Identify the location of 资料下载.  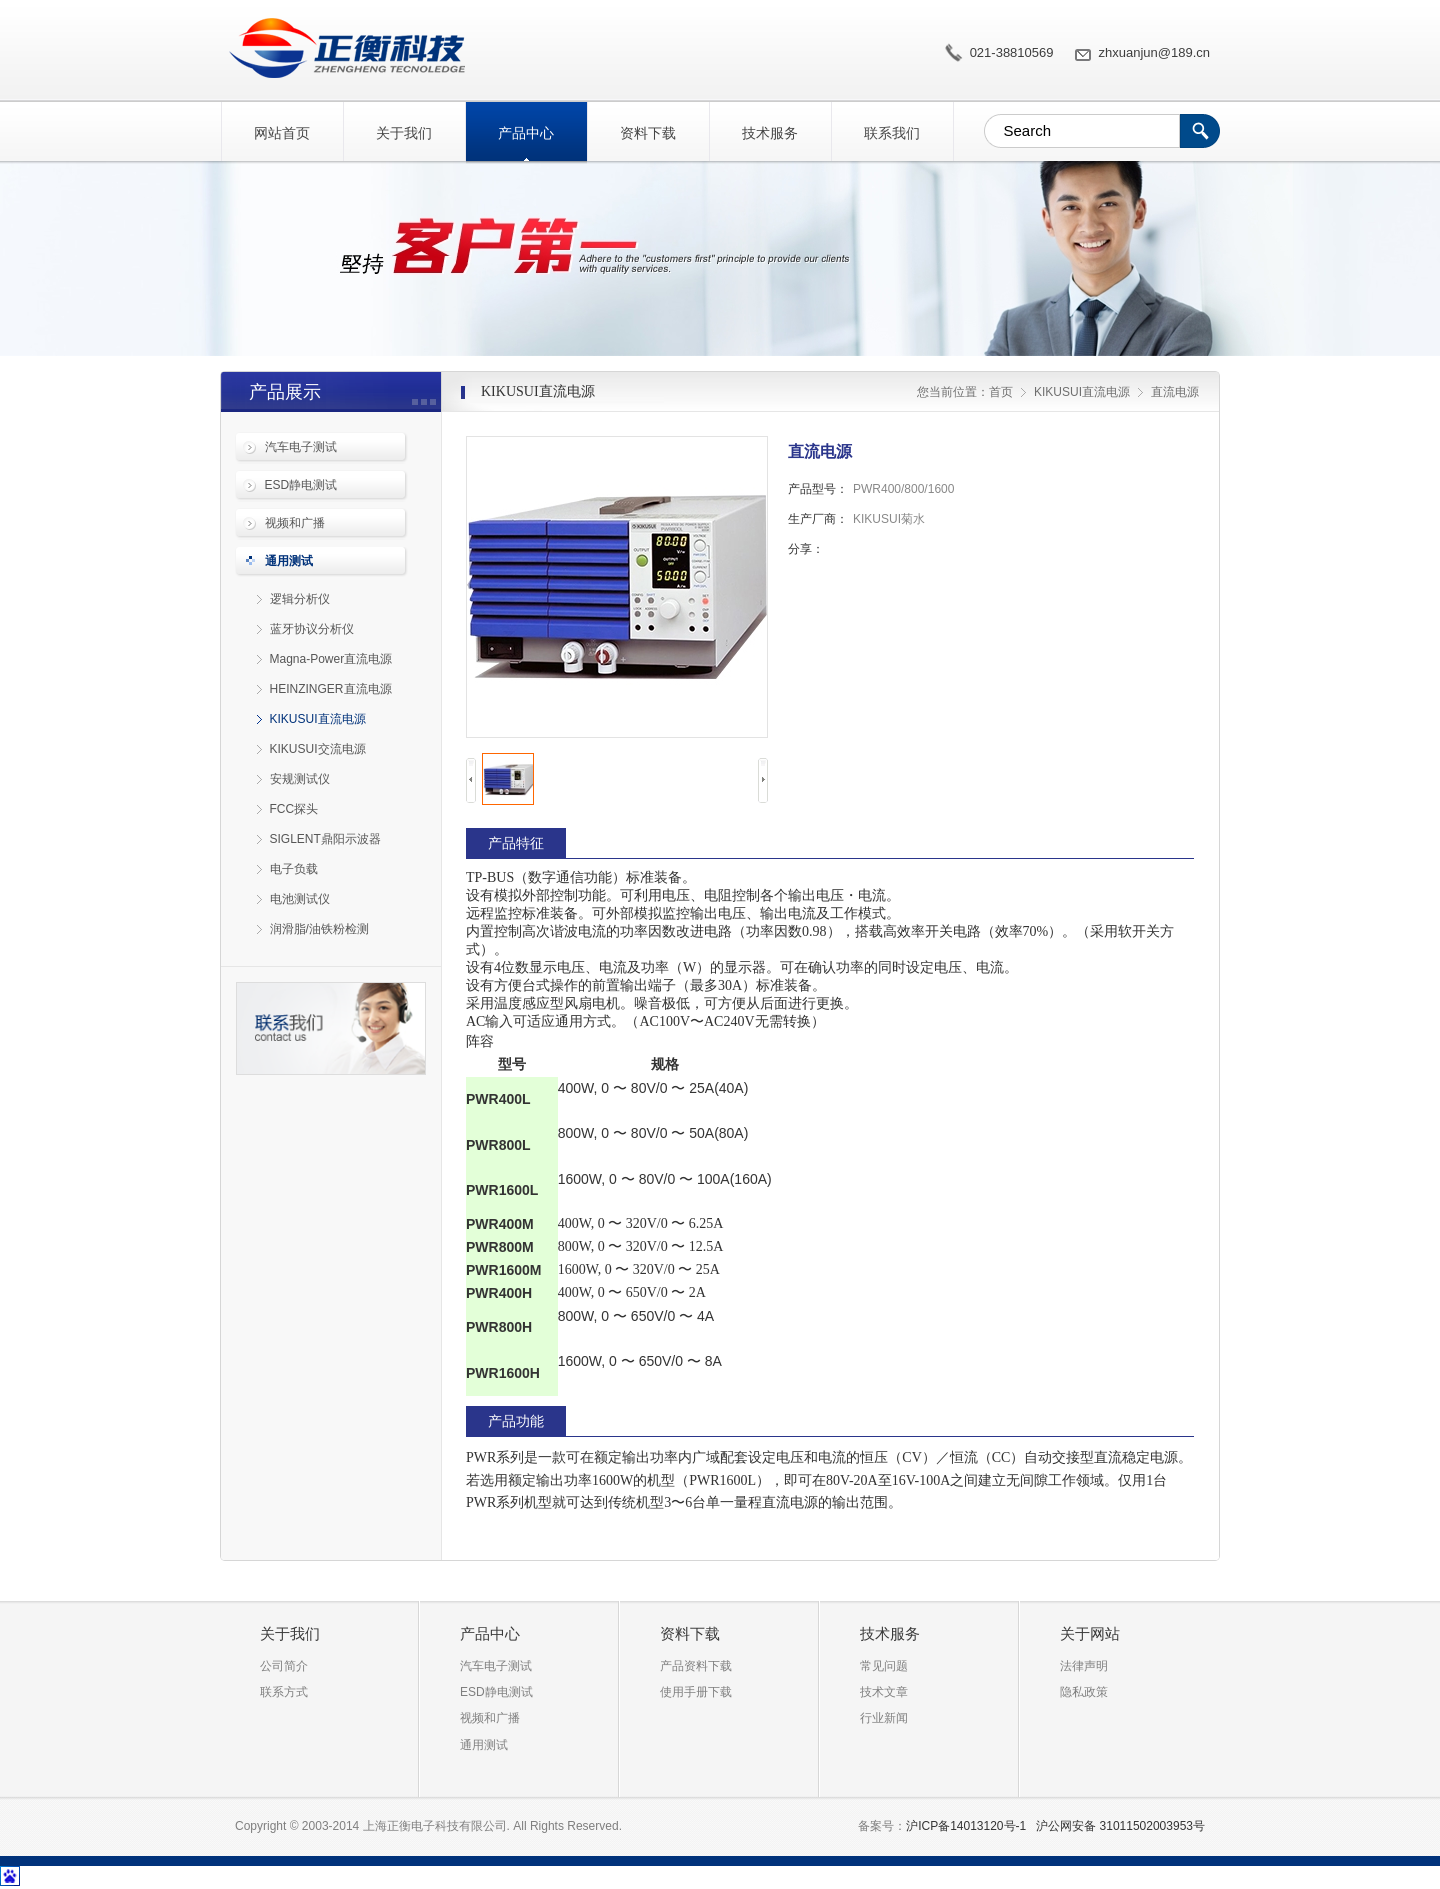
(648, 133).